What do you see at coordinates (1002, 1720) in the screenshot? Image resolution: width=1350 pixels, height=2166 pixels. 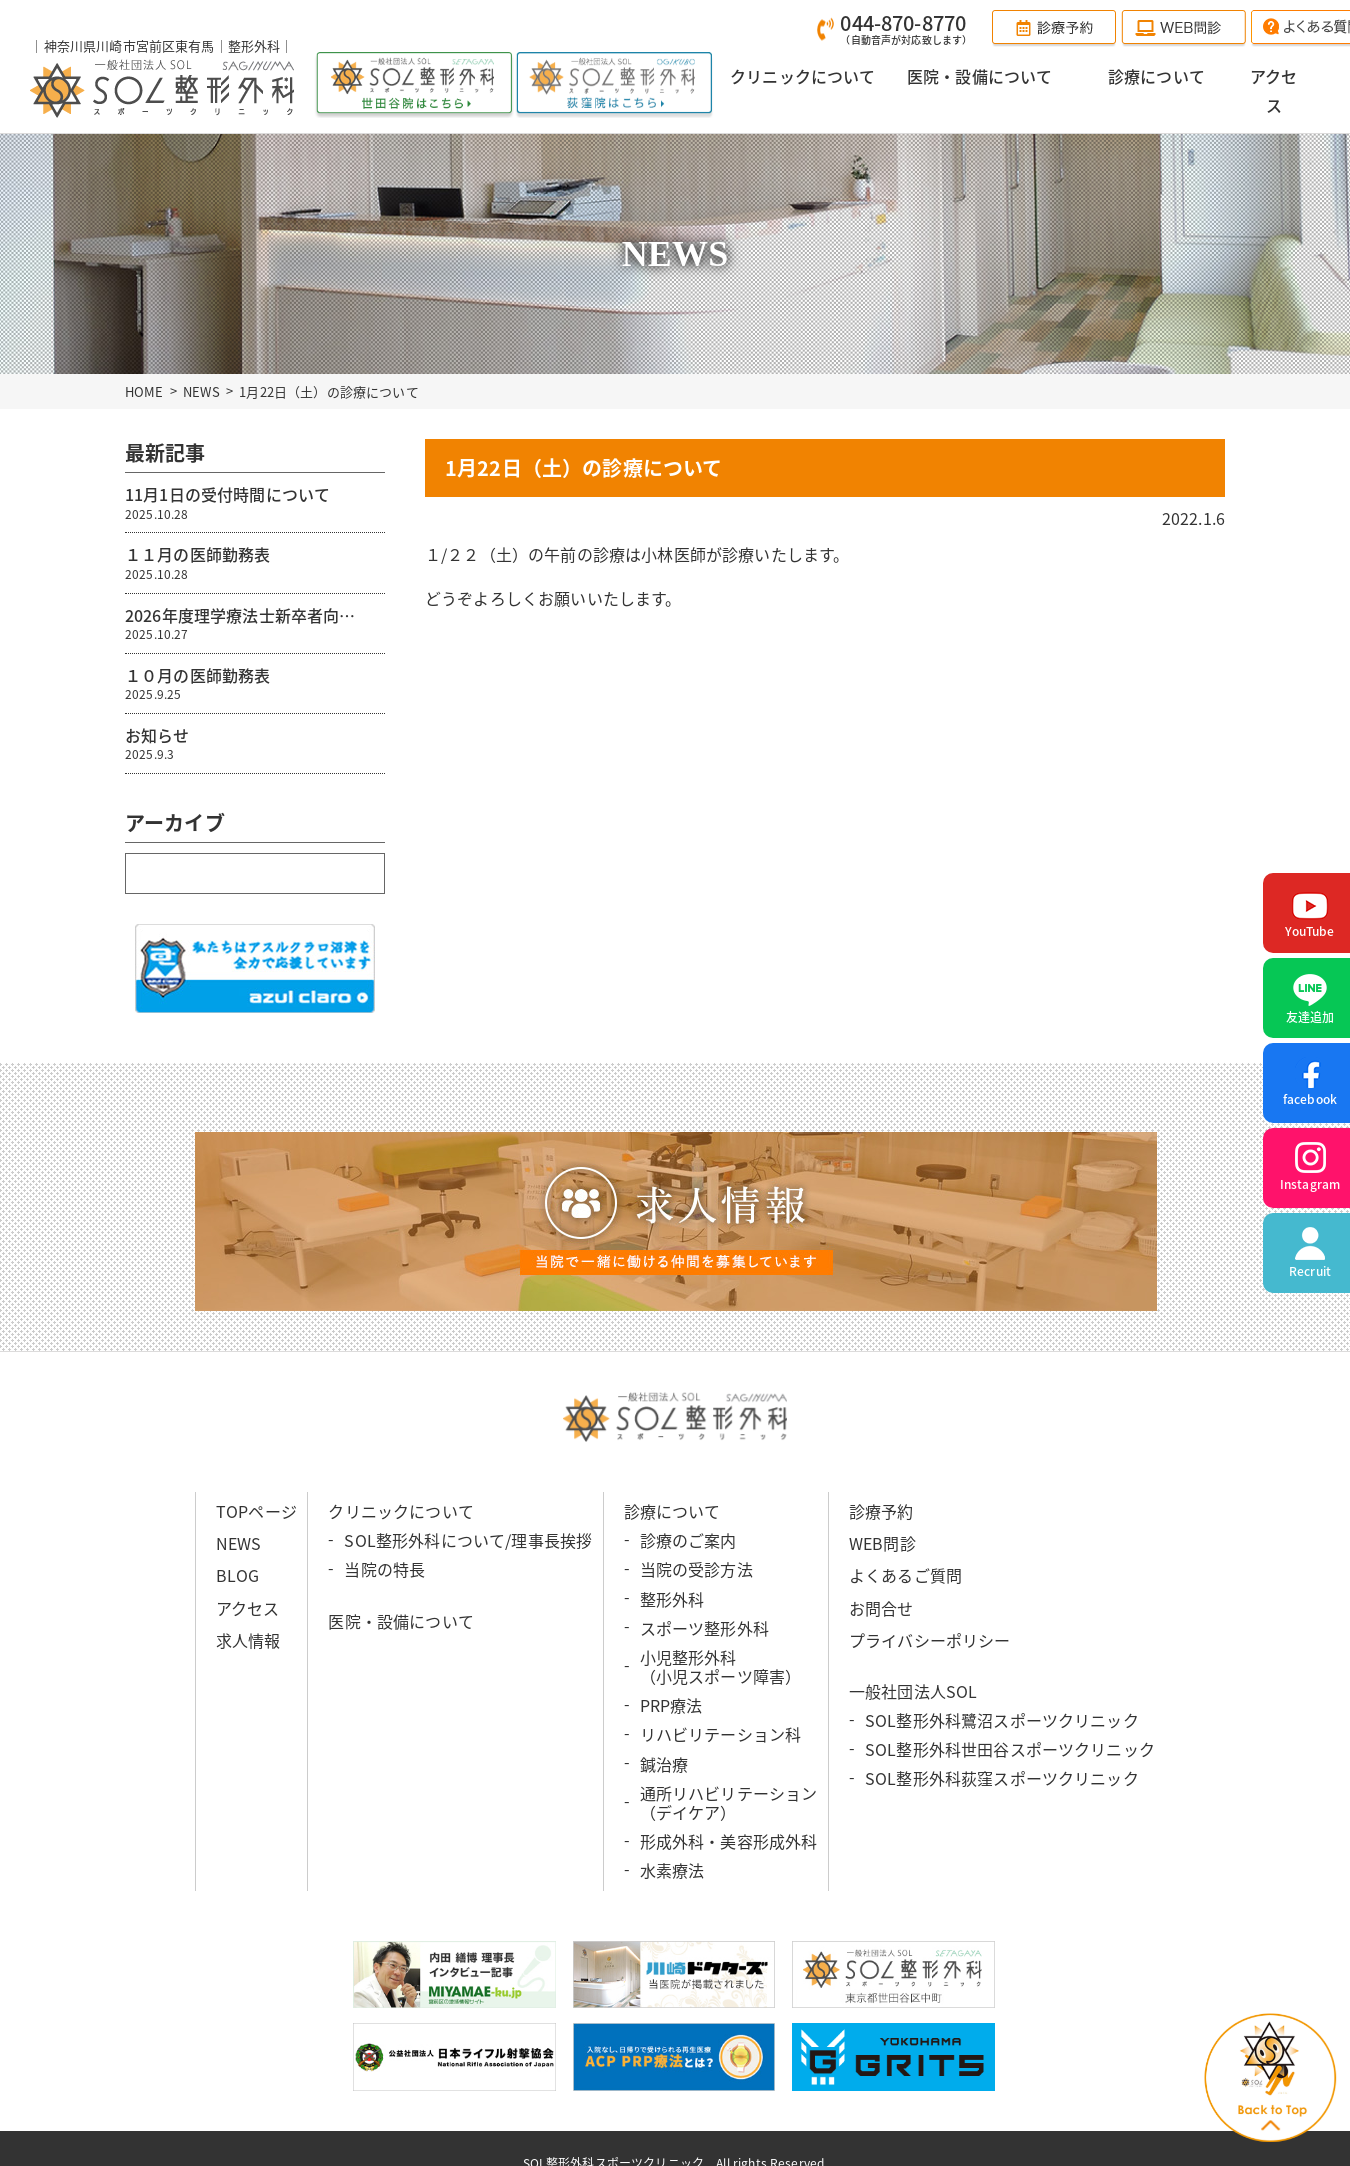 I see `SOL整形外科鷺沼スポーツクリニック` at bounding box center [1002, 1720].